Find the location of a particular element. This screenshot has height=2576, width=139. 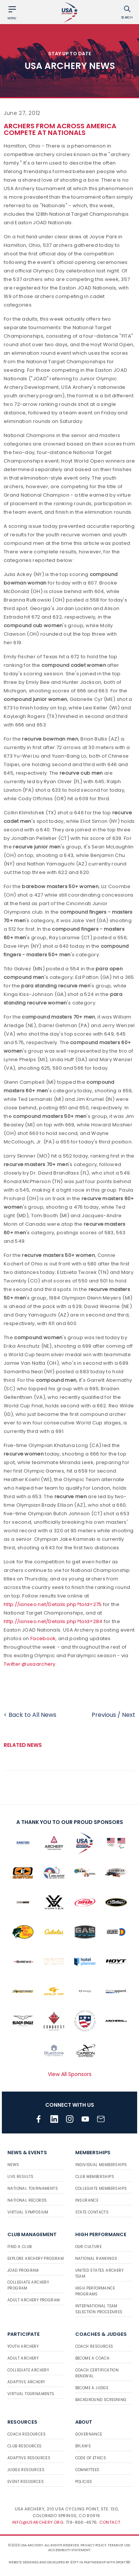

High Performance Programs is located at coordinates (95, 2291).